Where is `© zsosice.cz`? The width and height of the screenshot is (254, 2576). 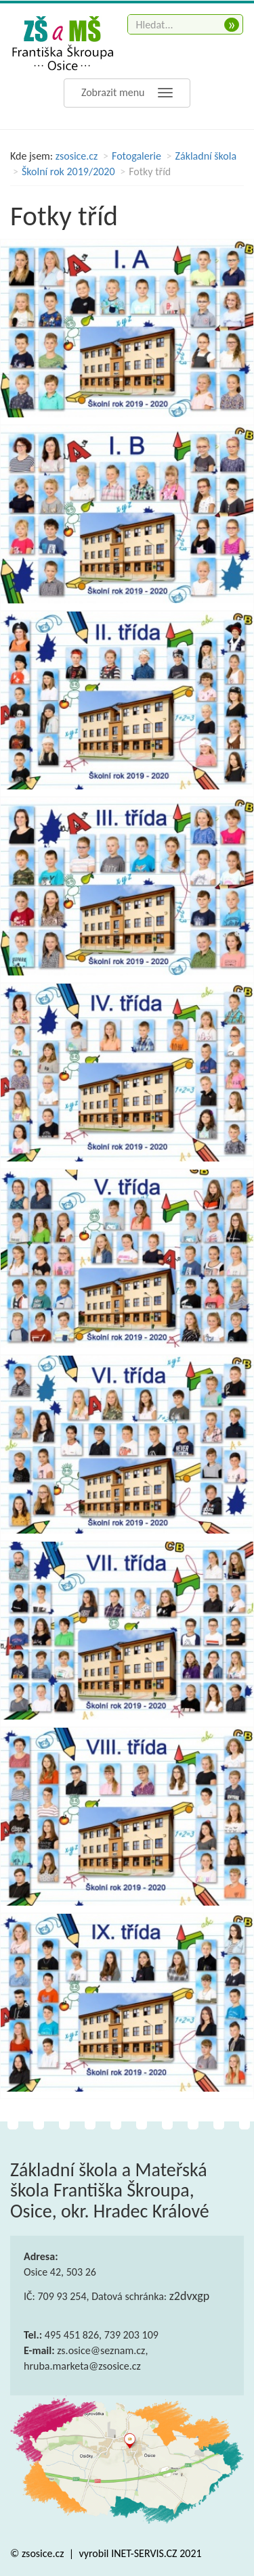 © zsosice.cz is located at coordinates (38, 2553).